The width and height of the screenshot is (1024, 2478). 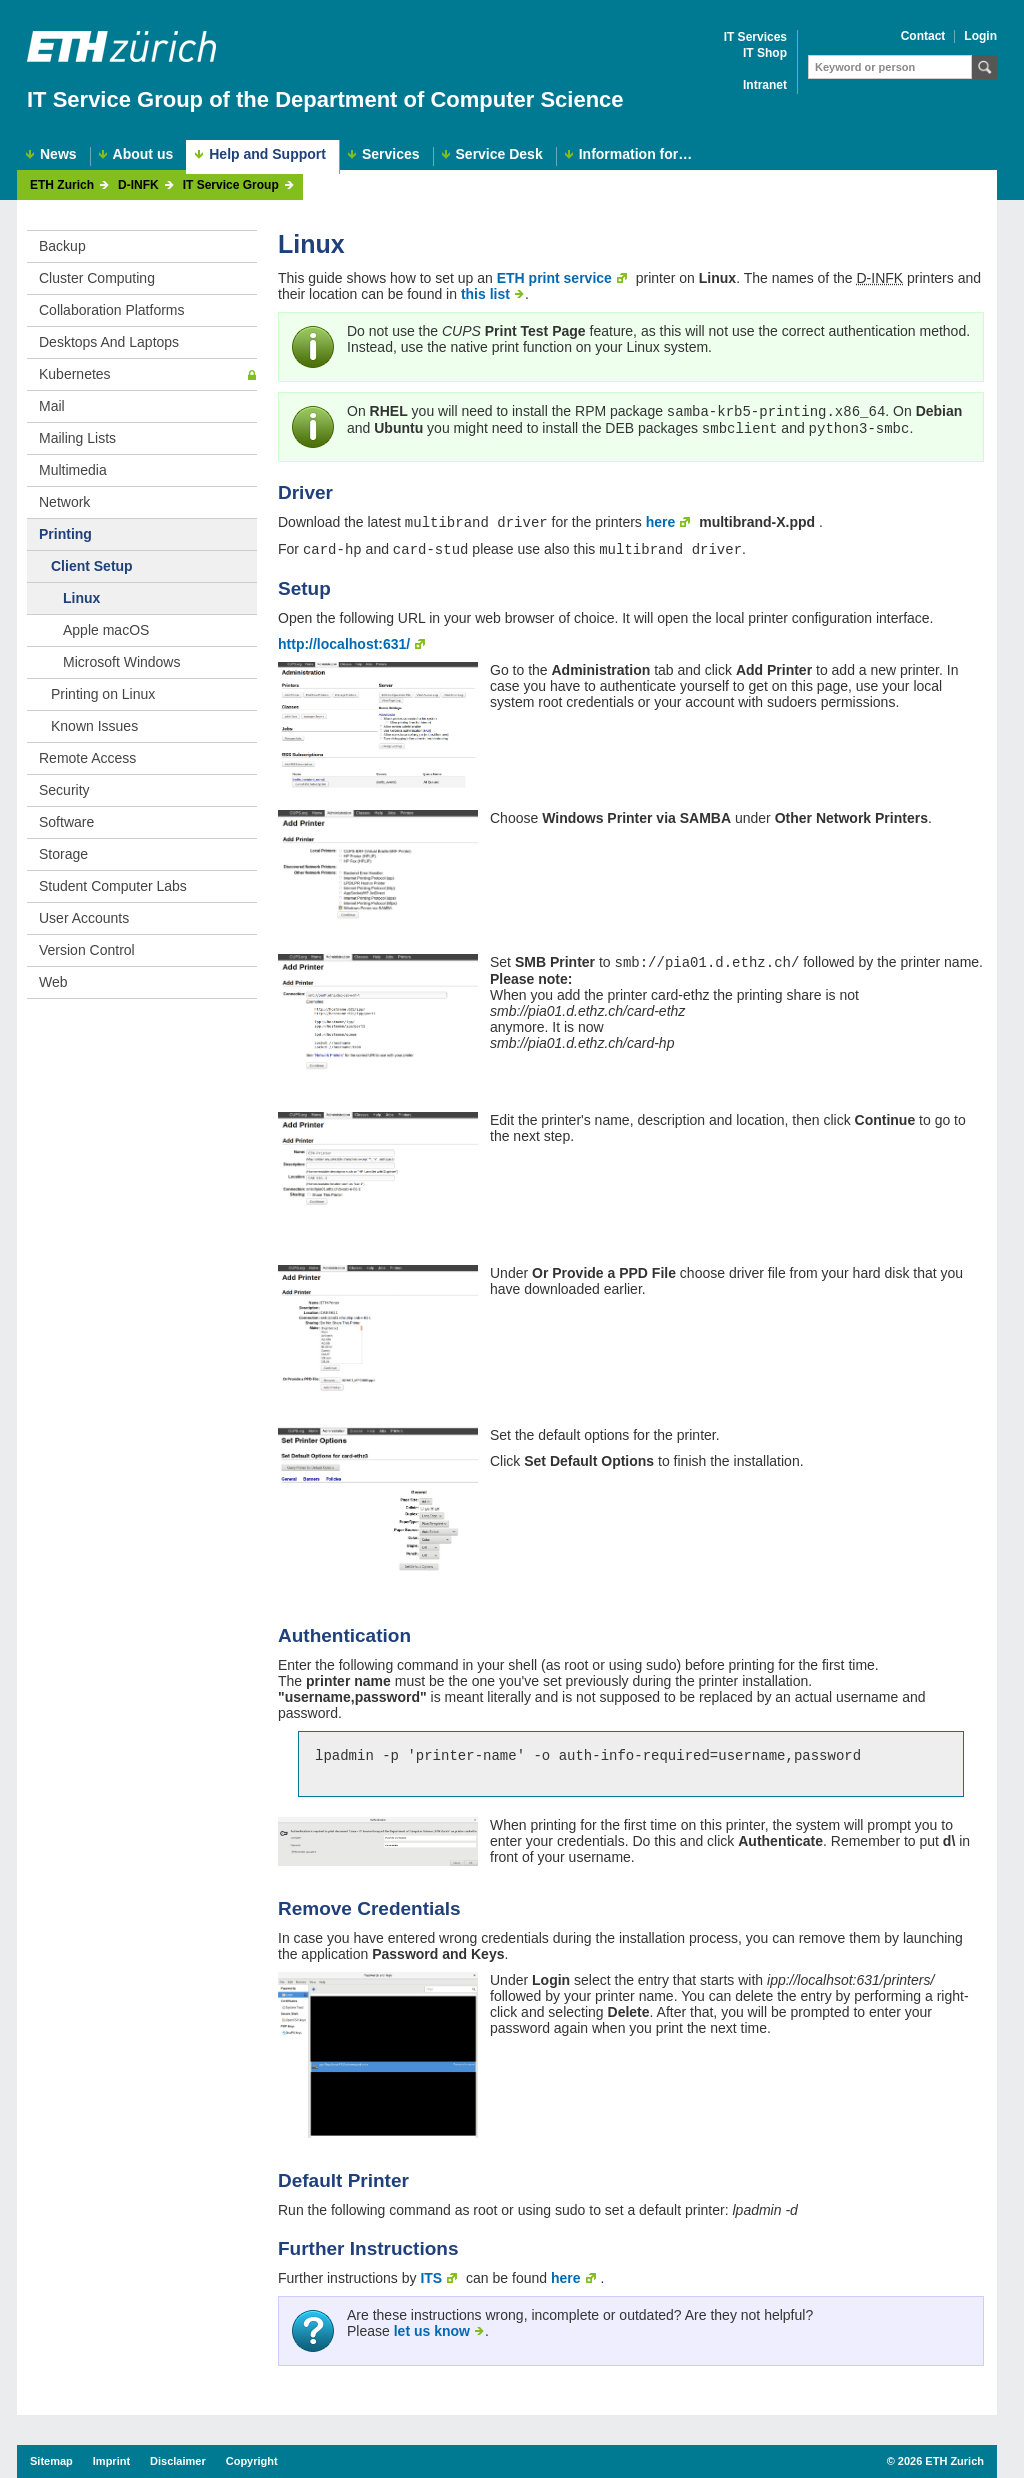 I want to click on Student Computer Labs, so click(x=113, y=886).